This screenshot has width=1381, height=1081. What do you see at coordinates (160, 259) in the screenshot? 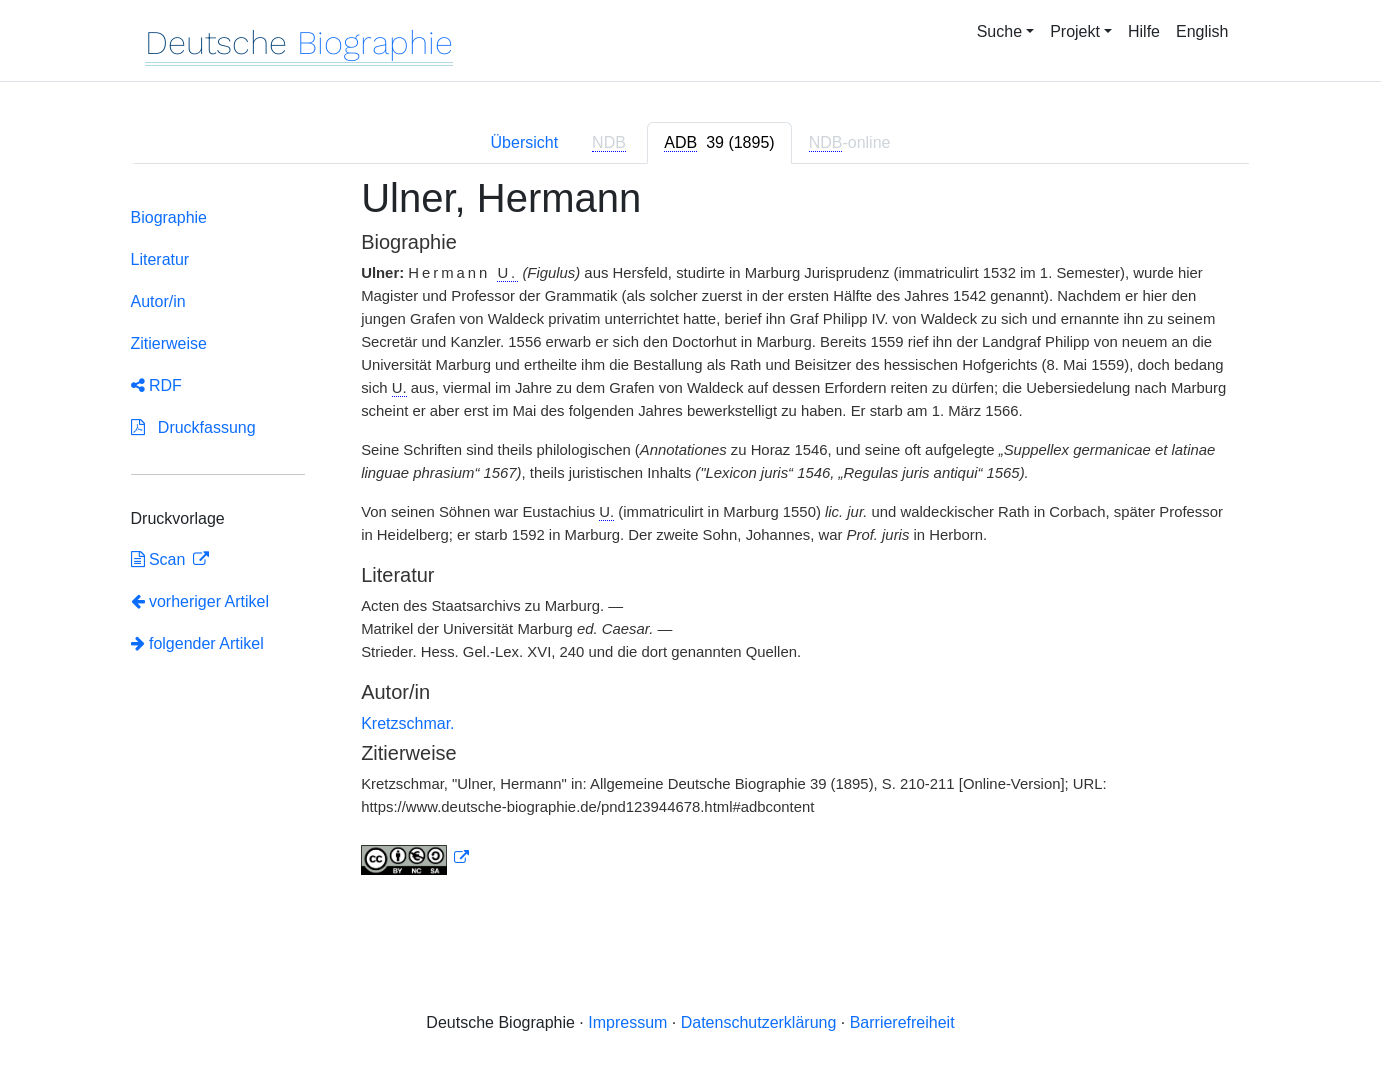
I see `Literatur` at bounding box center [160, 259].